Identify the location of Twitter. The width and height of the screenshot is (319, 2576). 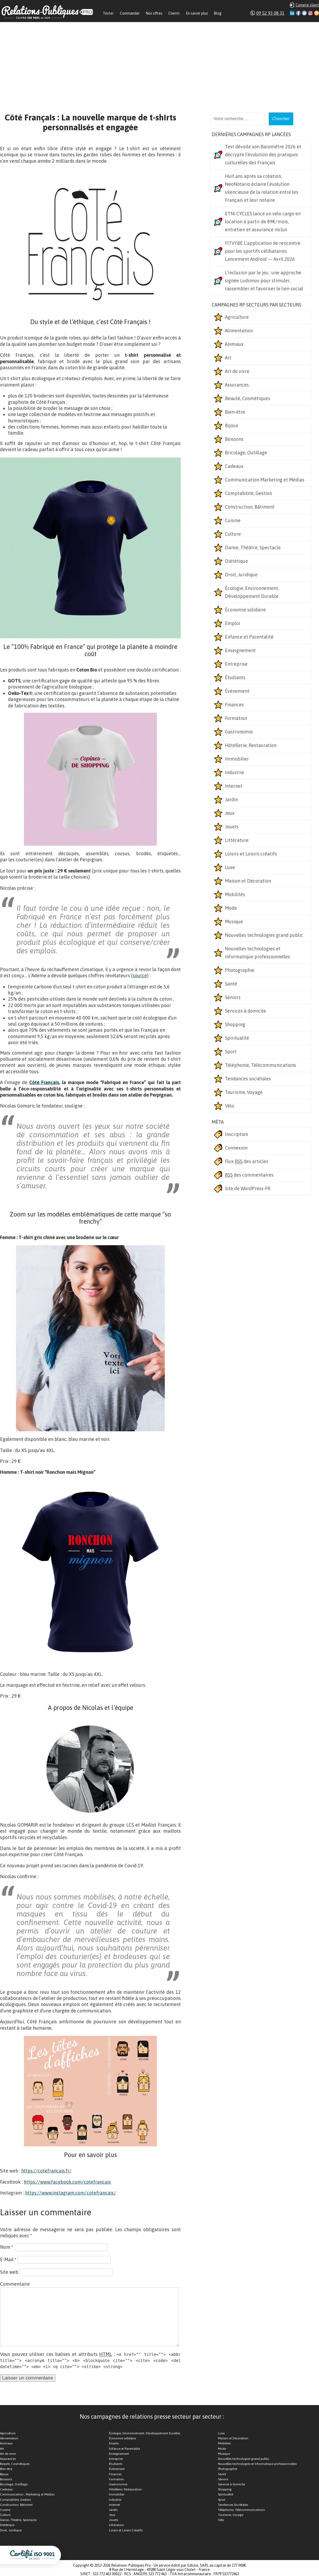
(304, 13).